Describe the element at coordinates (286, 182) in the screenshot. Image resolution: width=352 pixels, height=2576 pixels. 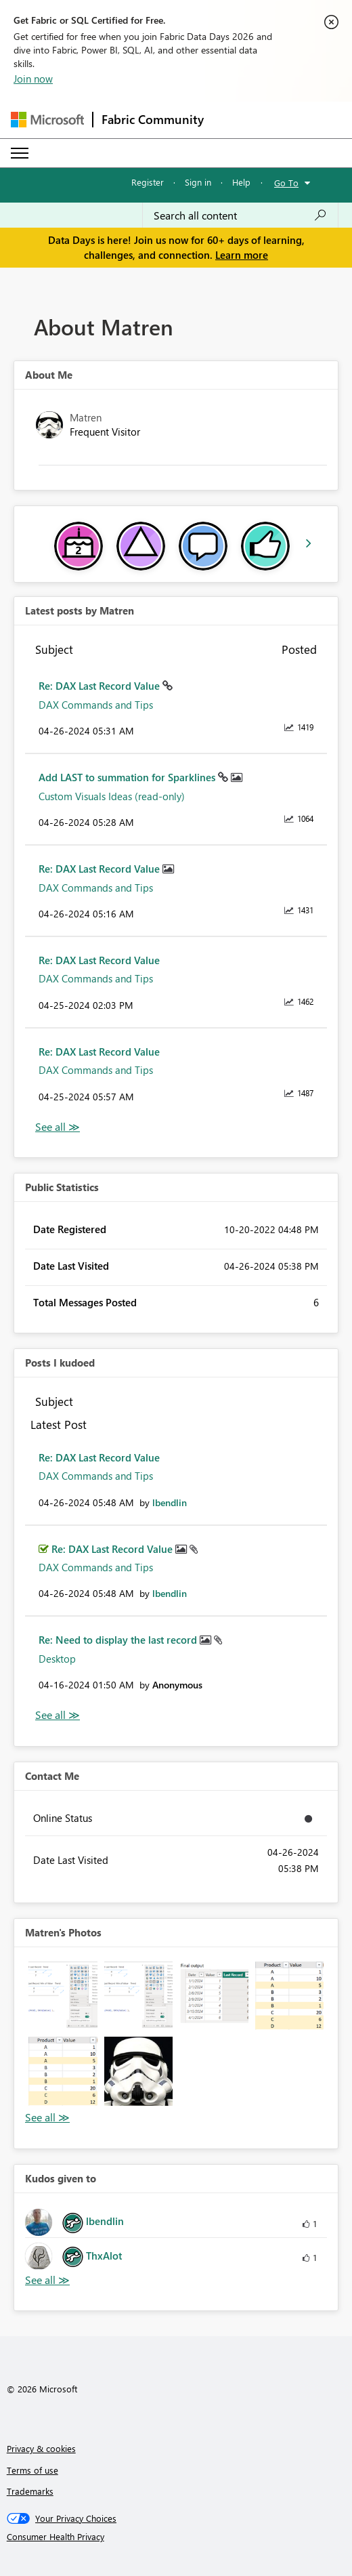
I see `Go To [button]` at that location.